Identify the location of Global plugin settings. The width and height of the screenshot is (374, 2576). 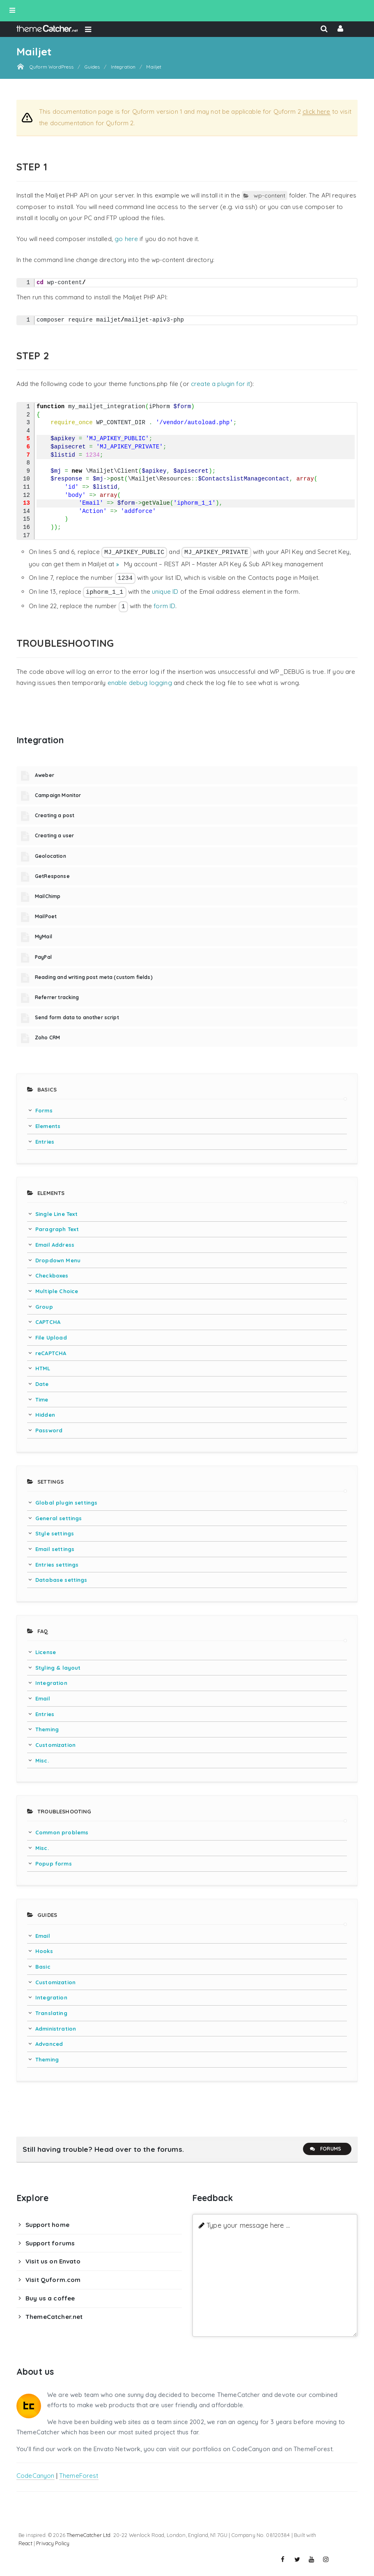
(66, 1502).